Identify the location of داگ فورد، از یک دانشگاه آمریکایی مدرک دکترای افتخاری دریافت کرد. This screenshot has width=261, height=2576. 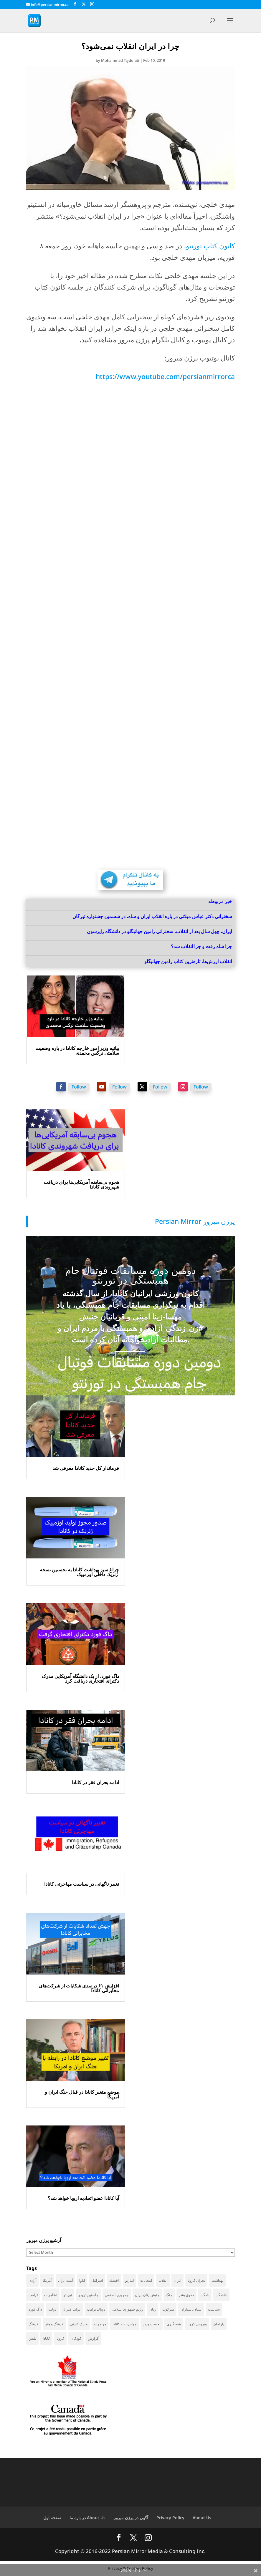
(80, 1678).